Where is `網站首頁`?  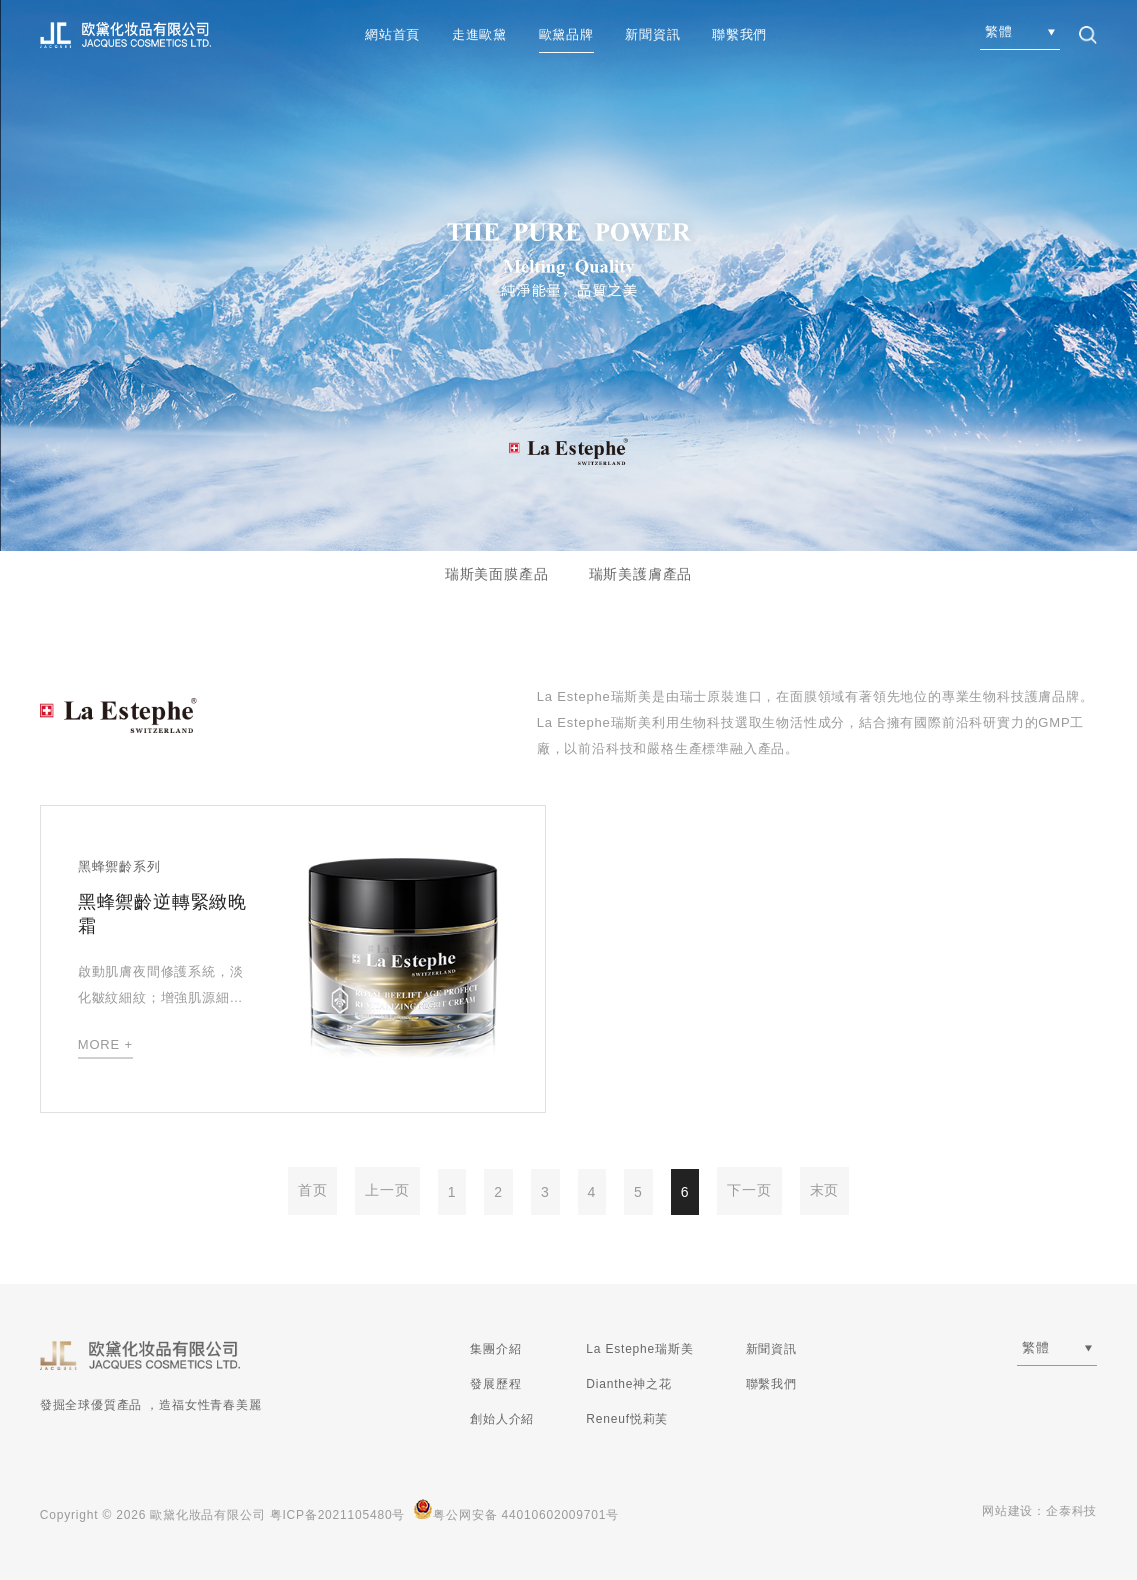
網站首頁 is located at coordinates (392, 34).